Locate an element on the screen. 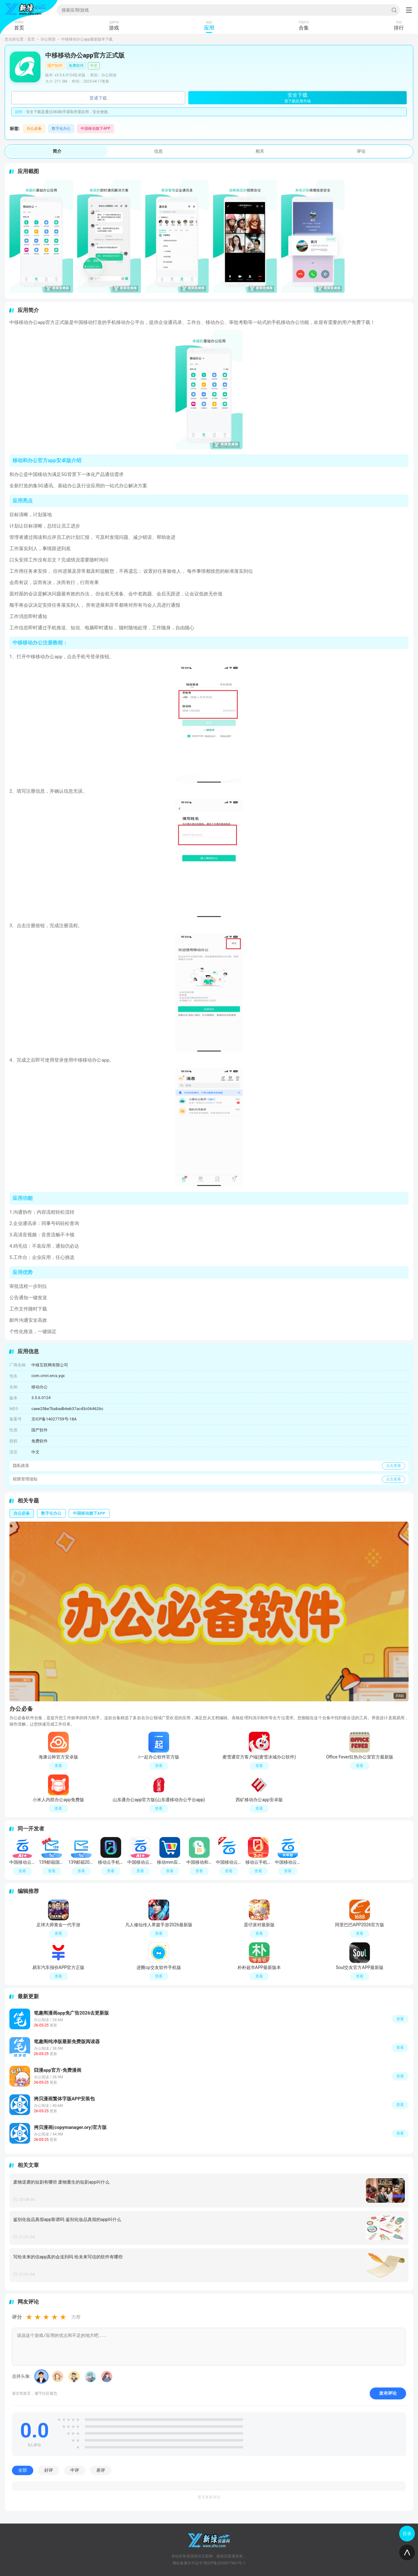 The width and height of the screenshot is (418, 2576). 查看 is located at coordinates (400, 2019).